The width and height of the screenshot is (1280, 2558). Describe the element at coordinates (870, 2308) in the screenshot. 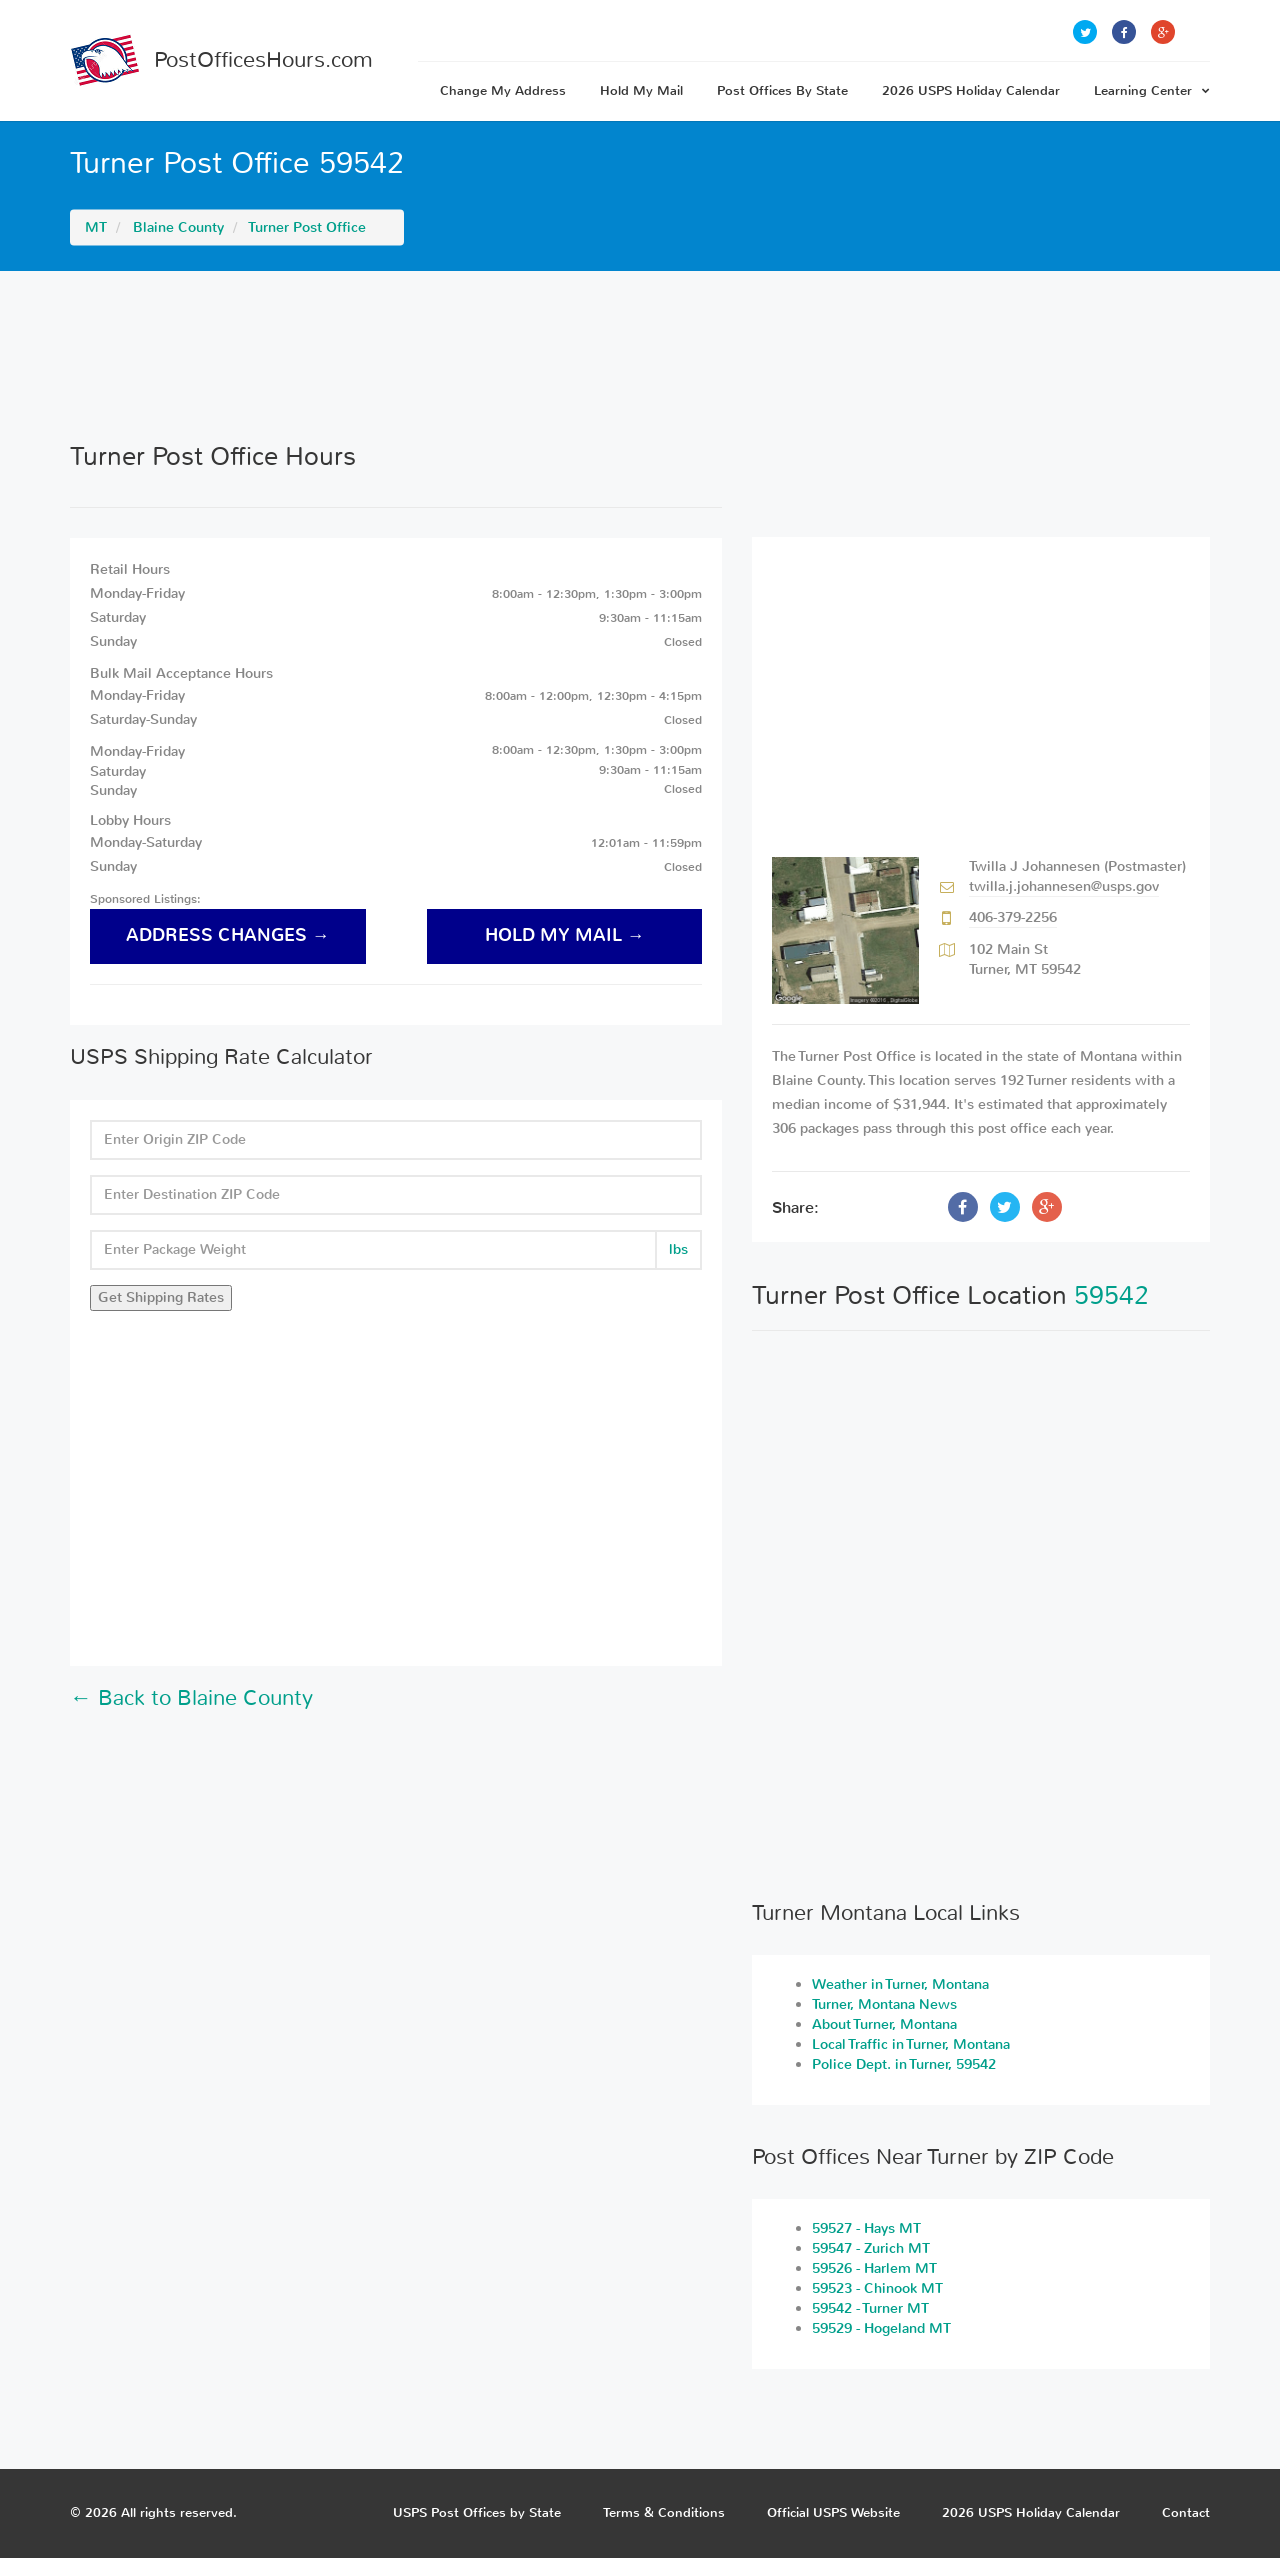

I see `59542 - Turner MT` at that location.